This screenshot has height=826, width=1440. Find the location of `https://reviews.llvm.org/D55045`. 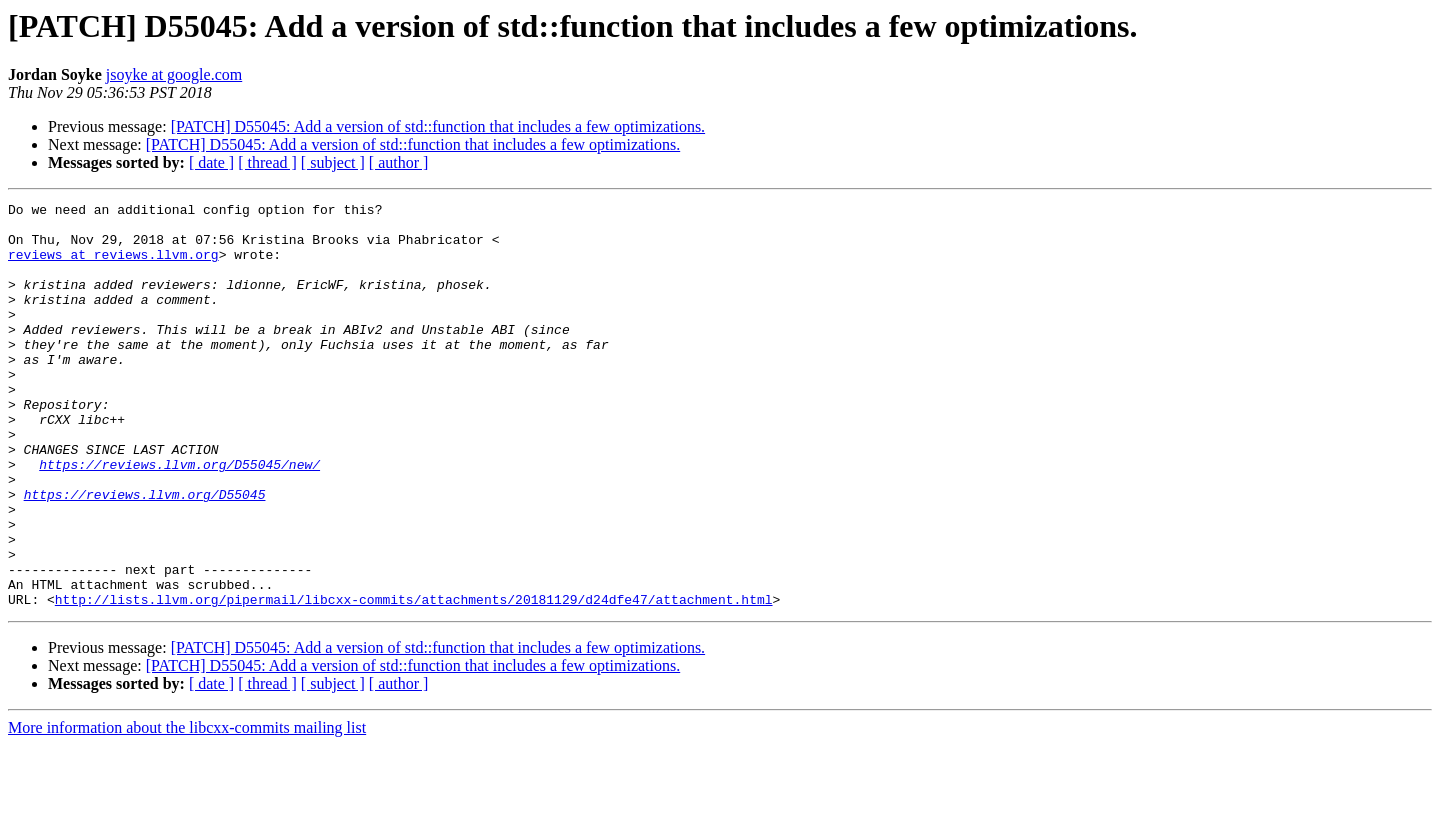

https://reviews.llvm.org/D55045 is located at coordinates (145, 554).